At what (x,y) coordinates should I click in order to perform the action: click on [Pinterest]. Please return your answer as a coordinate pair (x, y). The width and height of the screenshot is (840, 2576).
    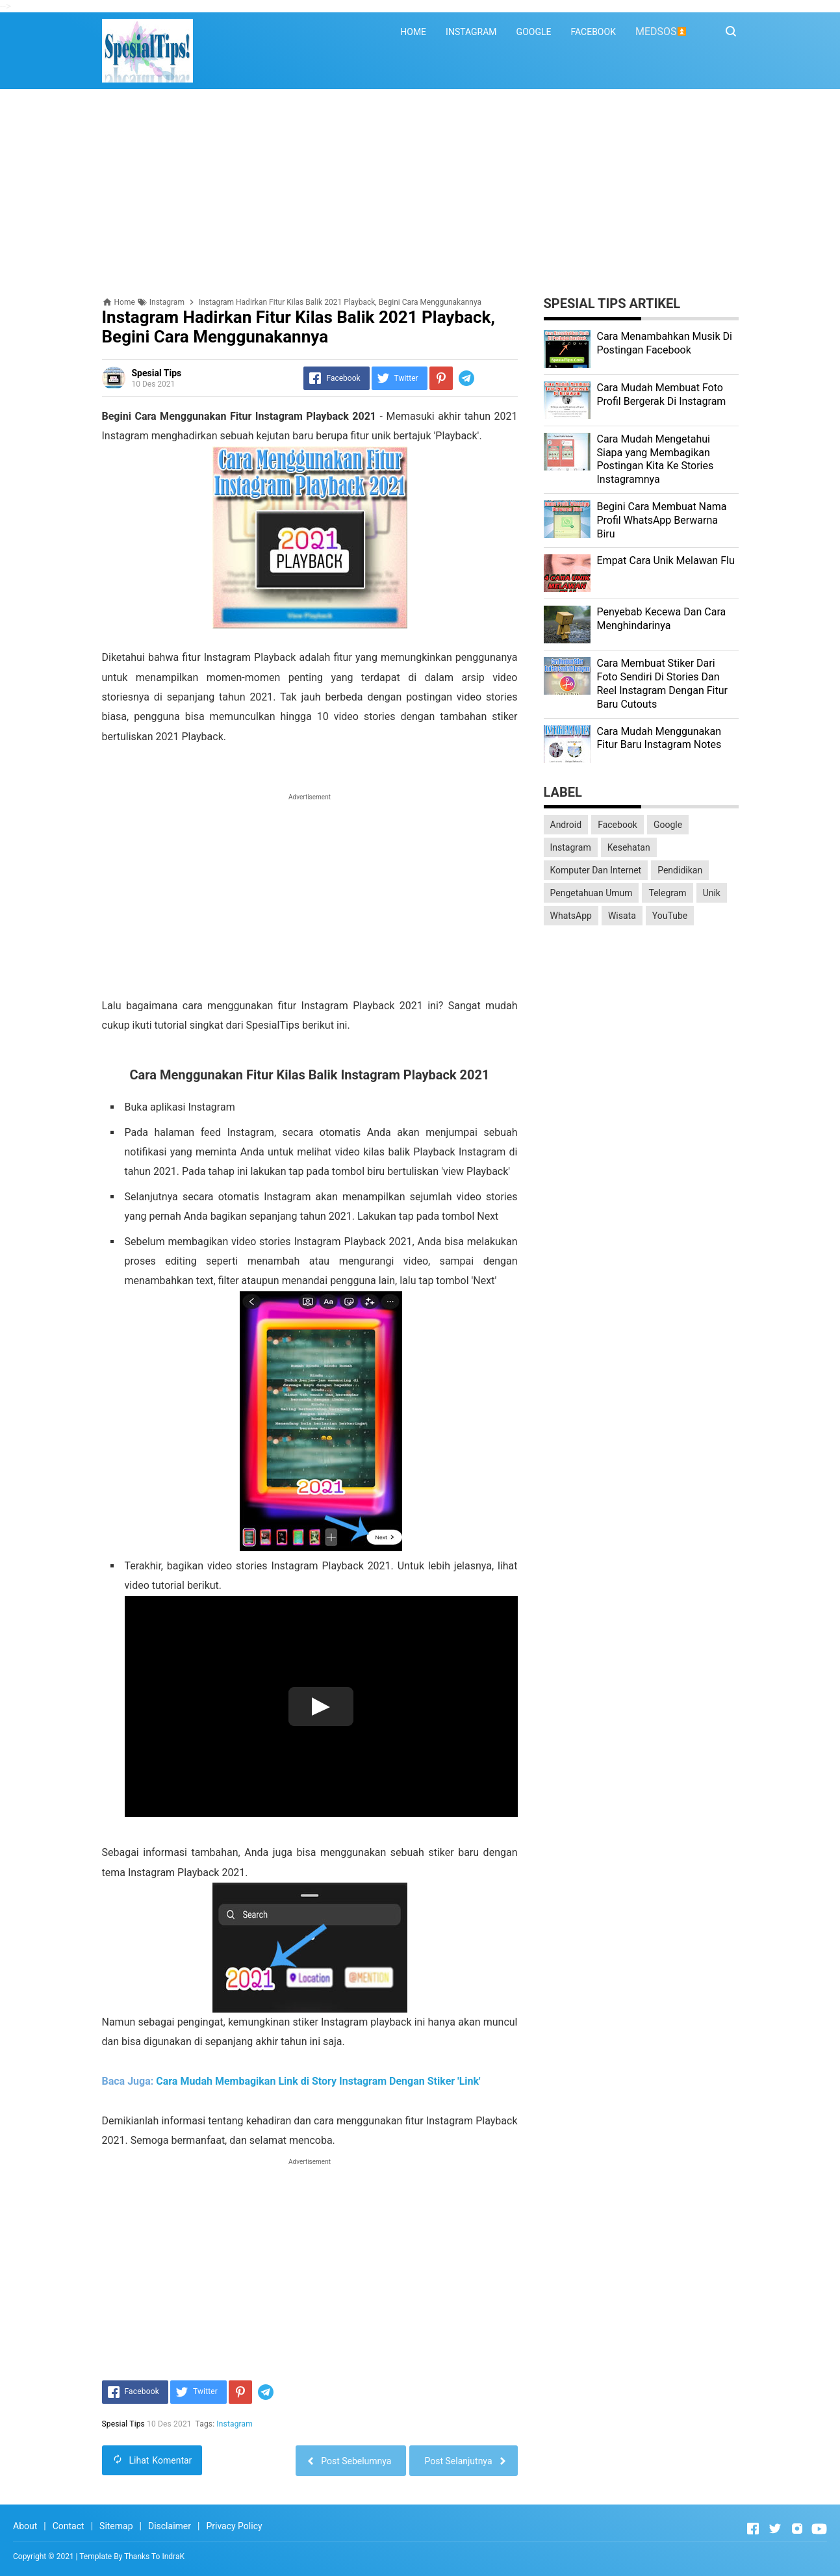
    Looking at the image, I should click on (441, 378).